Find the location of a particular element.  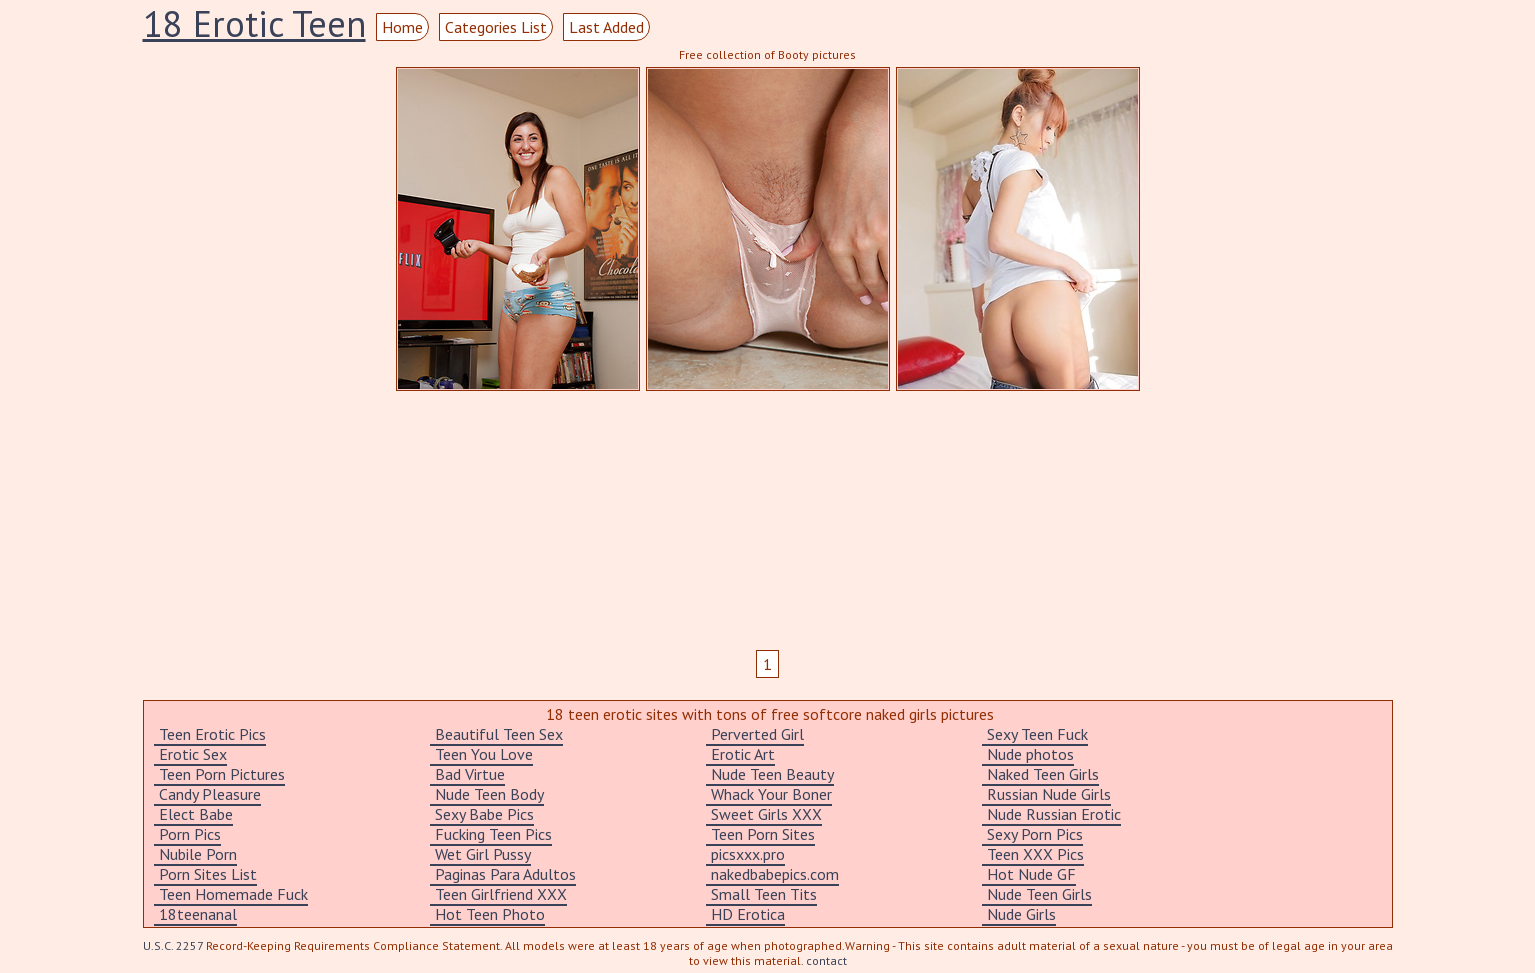

Small Teen Tits is located at coordinates (764, 894).